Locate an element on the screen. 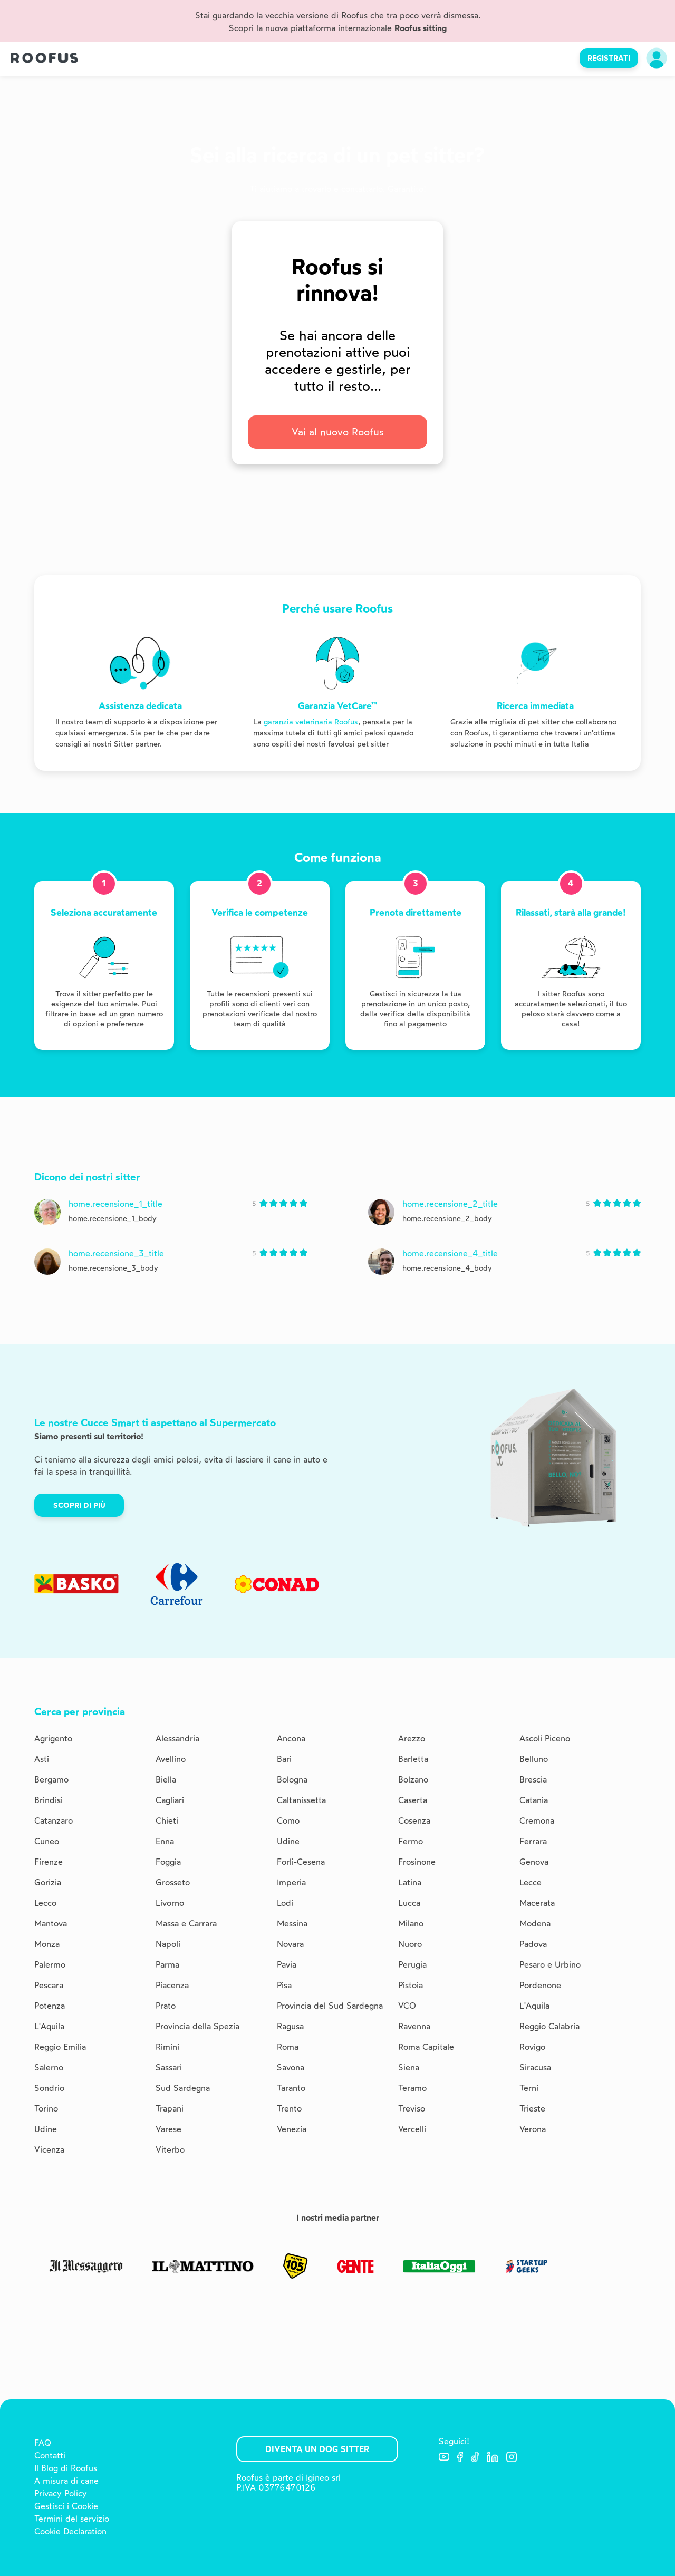 The width and height of the screenshot is (675, 2576). Gestisci i Cookie is located at coordinates (66, 2506).